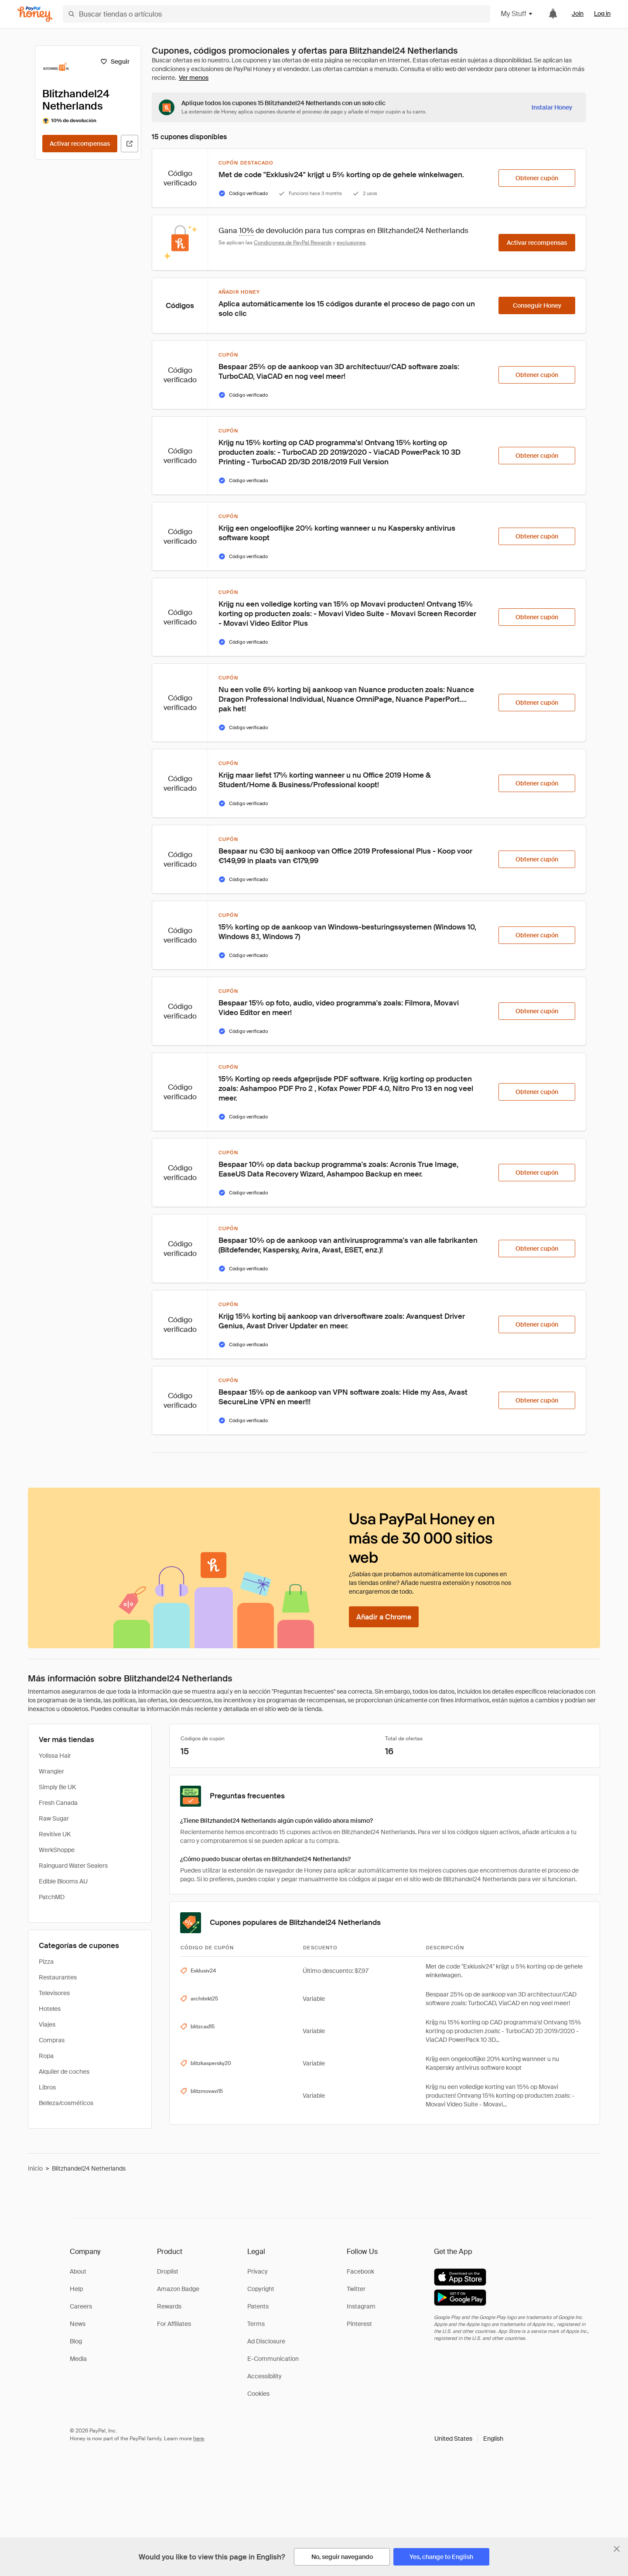  What do you see at coordinates (47, 2024) in the screenshot?
I see `Viajes` at bounding box center [47, 2024].